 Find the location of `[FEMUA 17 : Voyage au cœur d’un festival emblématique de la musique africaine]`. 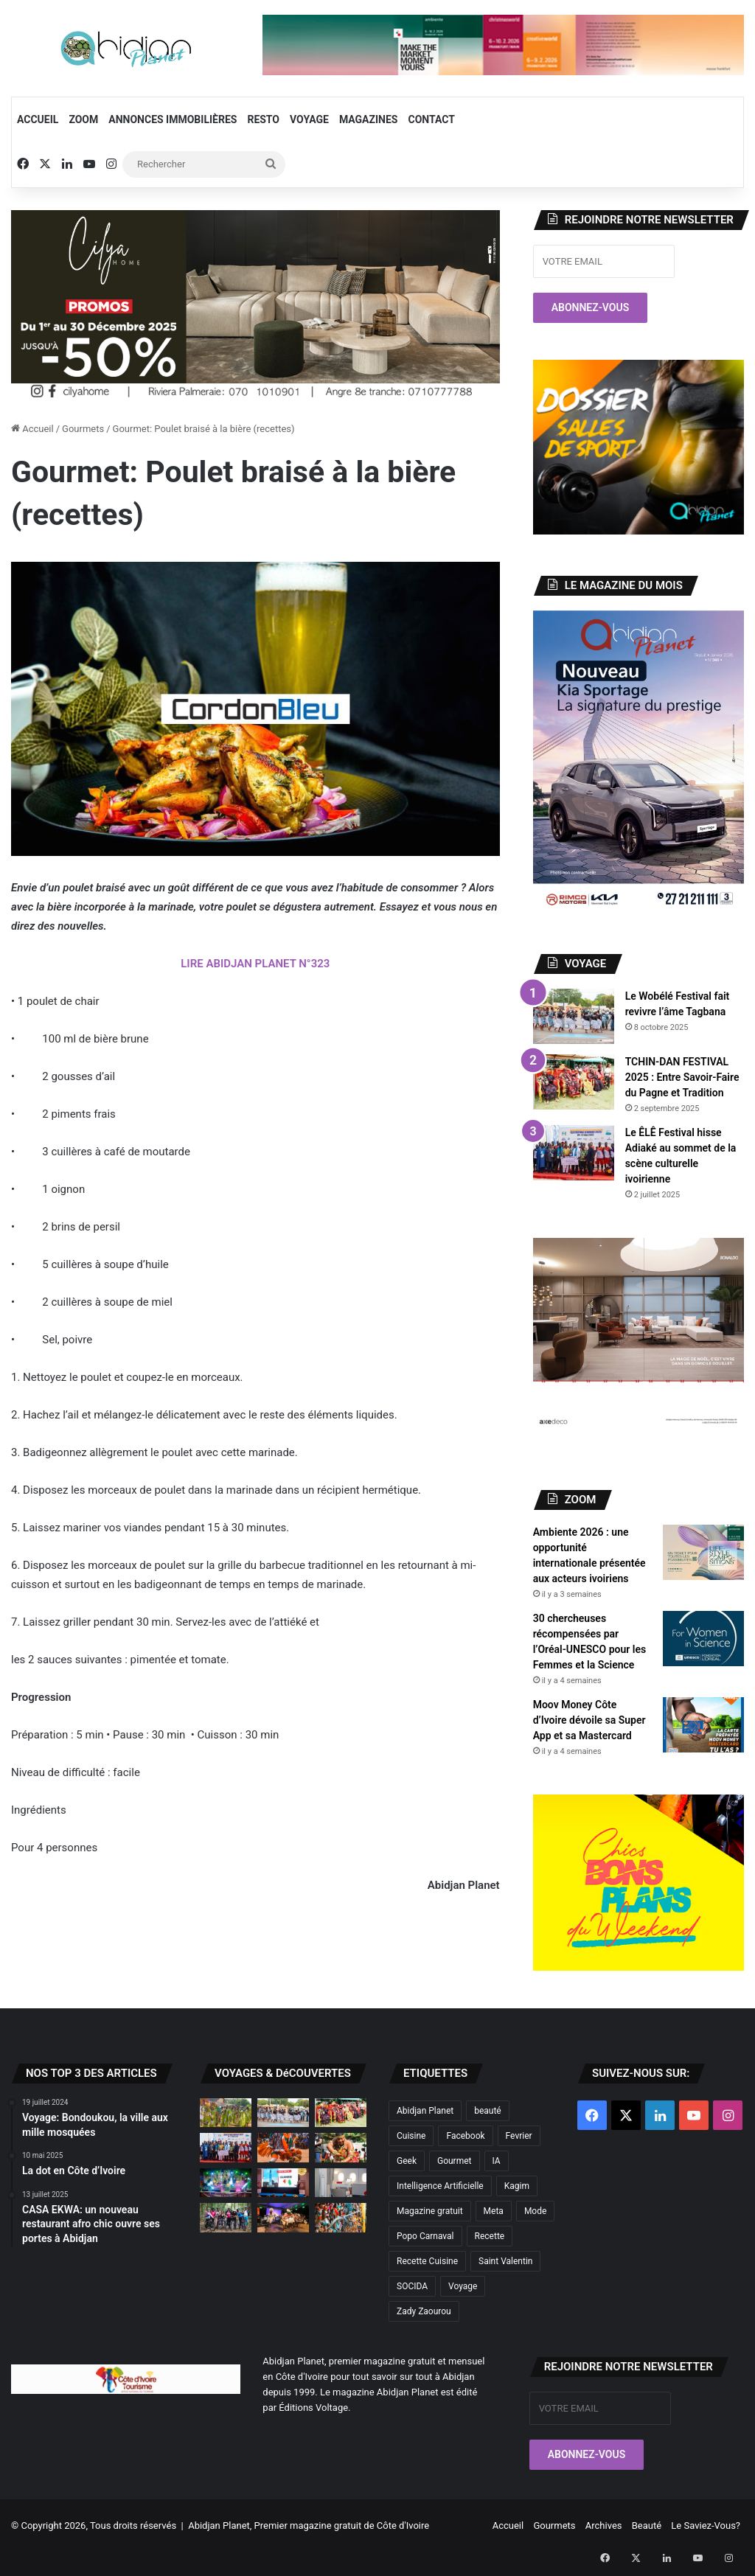

[FEMUA 17 : Voyage au cœur d’un festival emblématique de la musique africaine] is located at coordinates (283, 2182).